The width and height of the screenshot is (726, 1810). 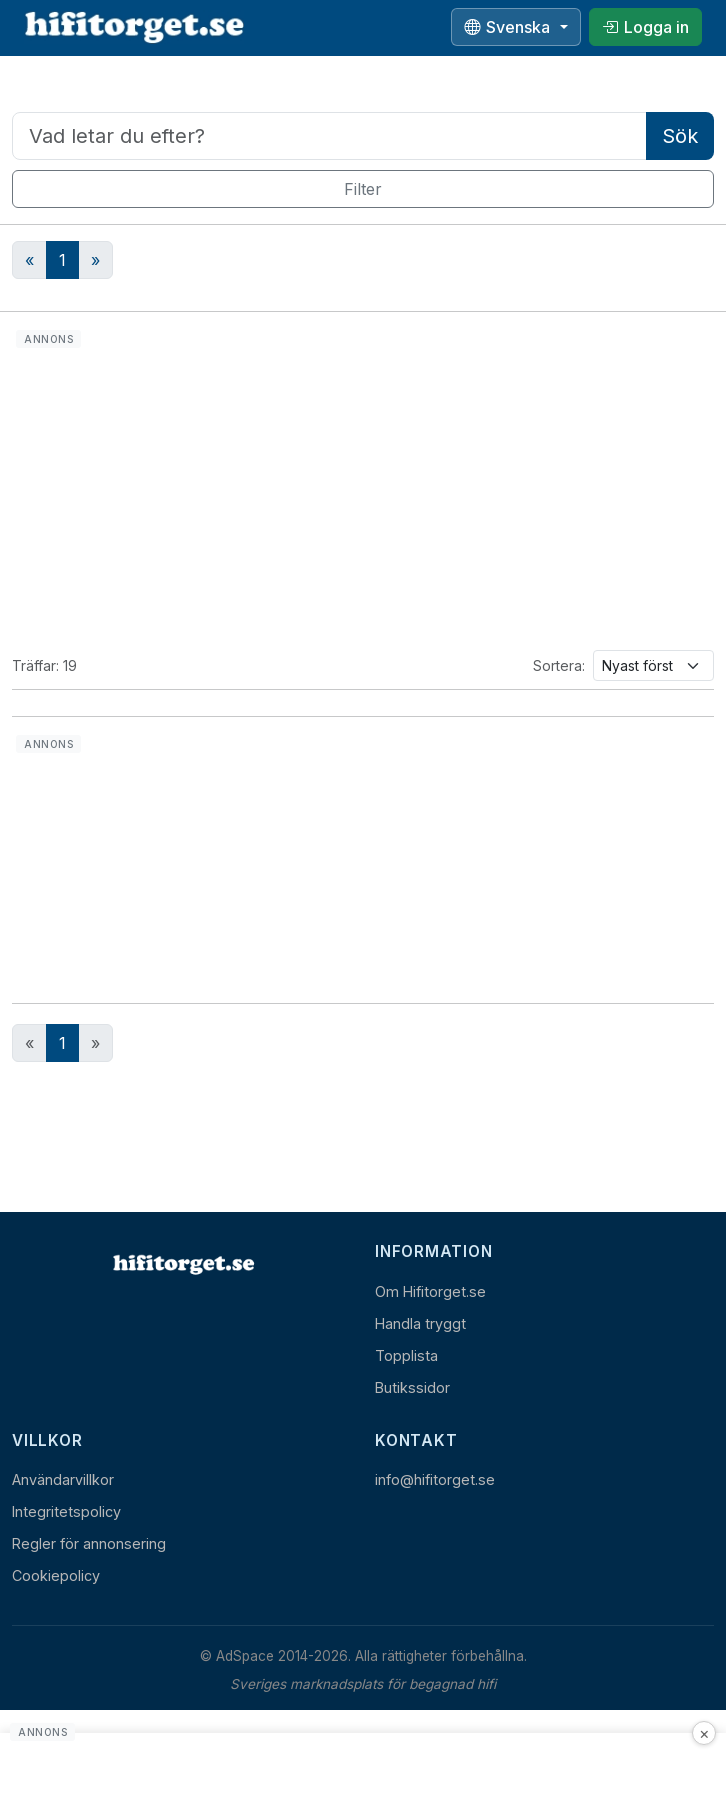 What do you see at coordinates (363, 189) in the screenshot?
I see `Filter [Visa filter]` at bounding box center [363, 189].